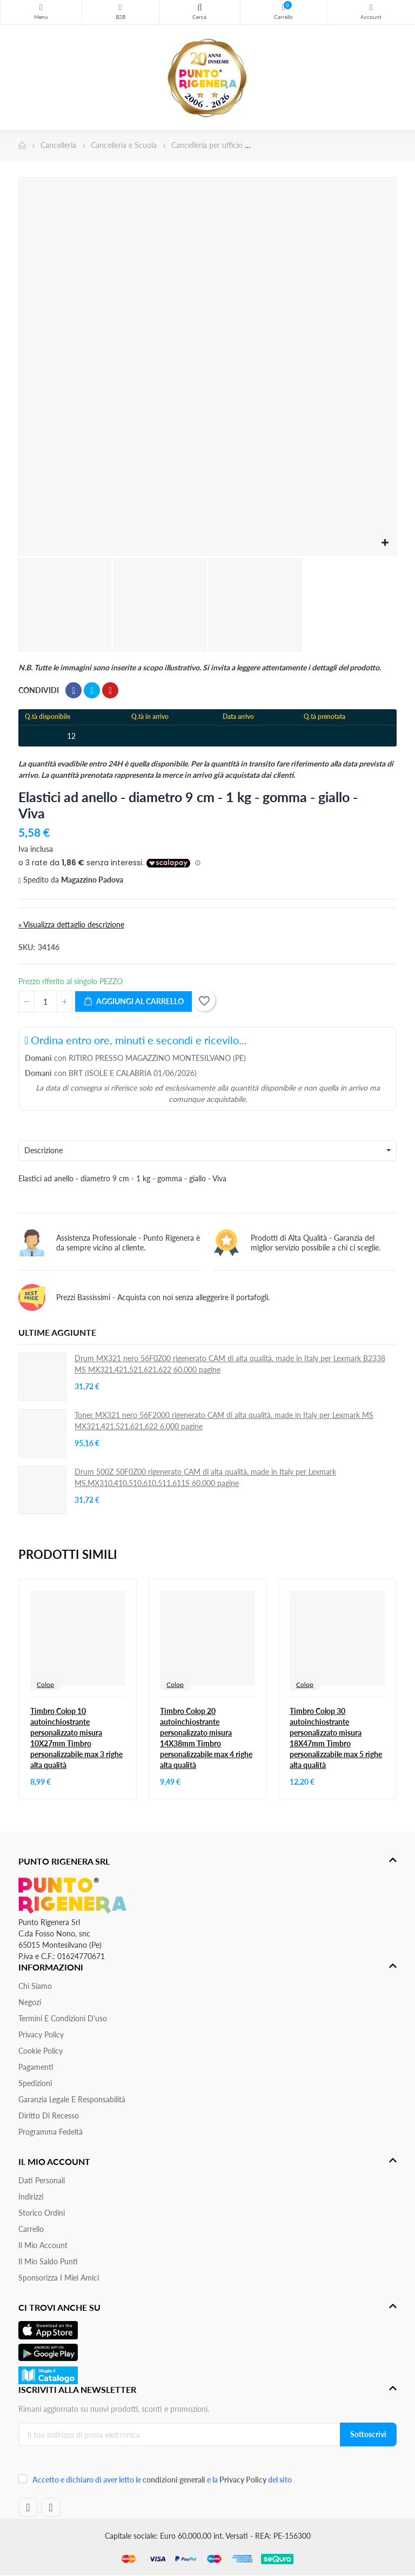  Describe the element at coordinates (41, 2180) in the screenshot. I see `Dati personali` at that location.